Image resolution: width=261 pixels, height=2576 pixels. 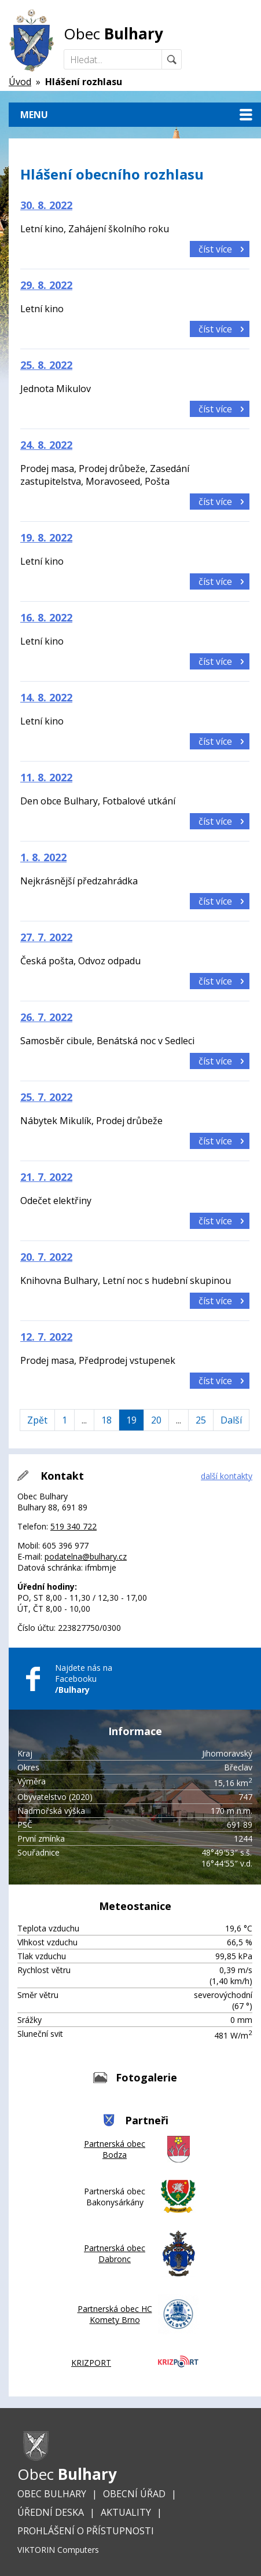 What do you see at coordinates (46, 777) in the screenshot?
I see `11. 8. 2022` at bounding box center [46, 777].